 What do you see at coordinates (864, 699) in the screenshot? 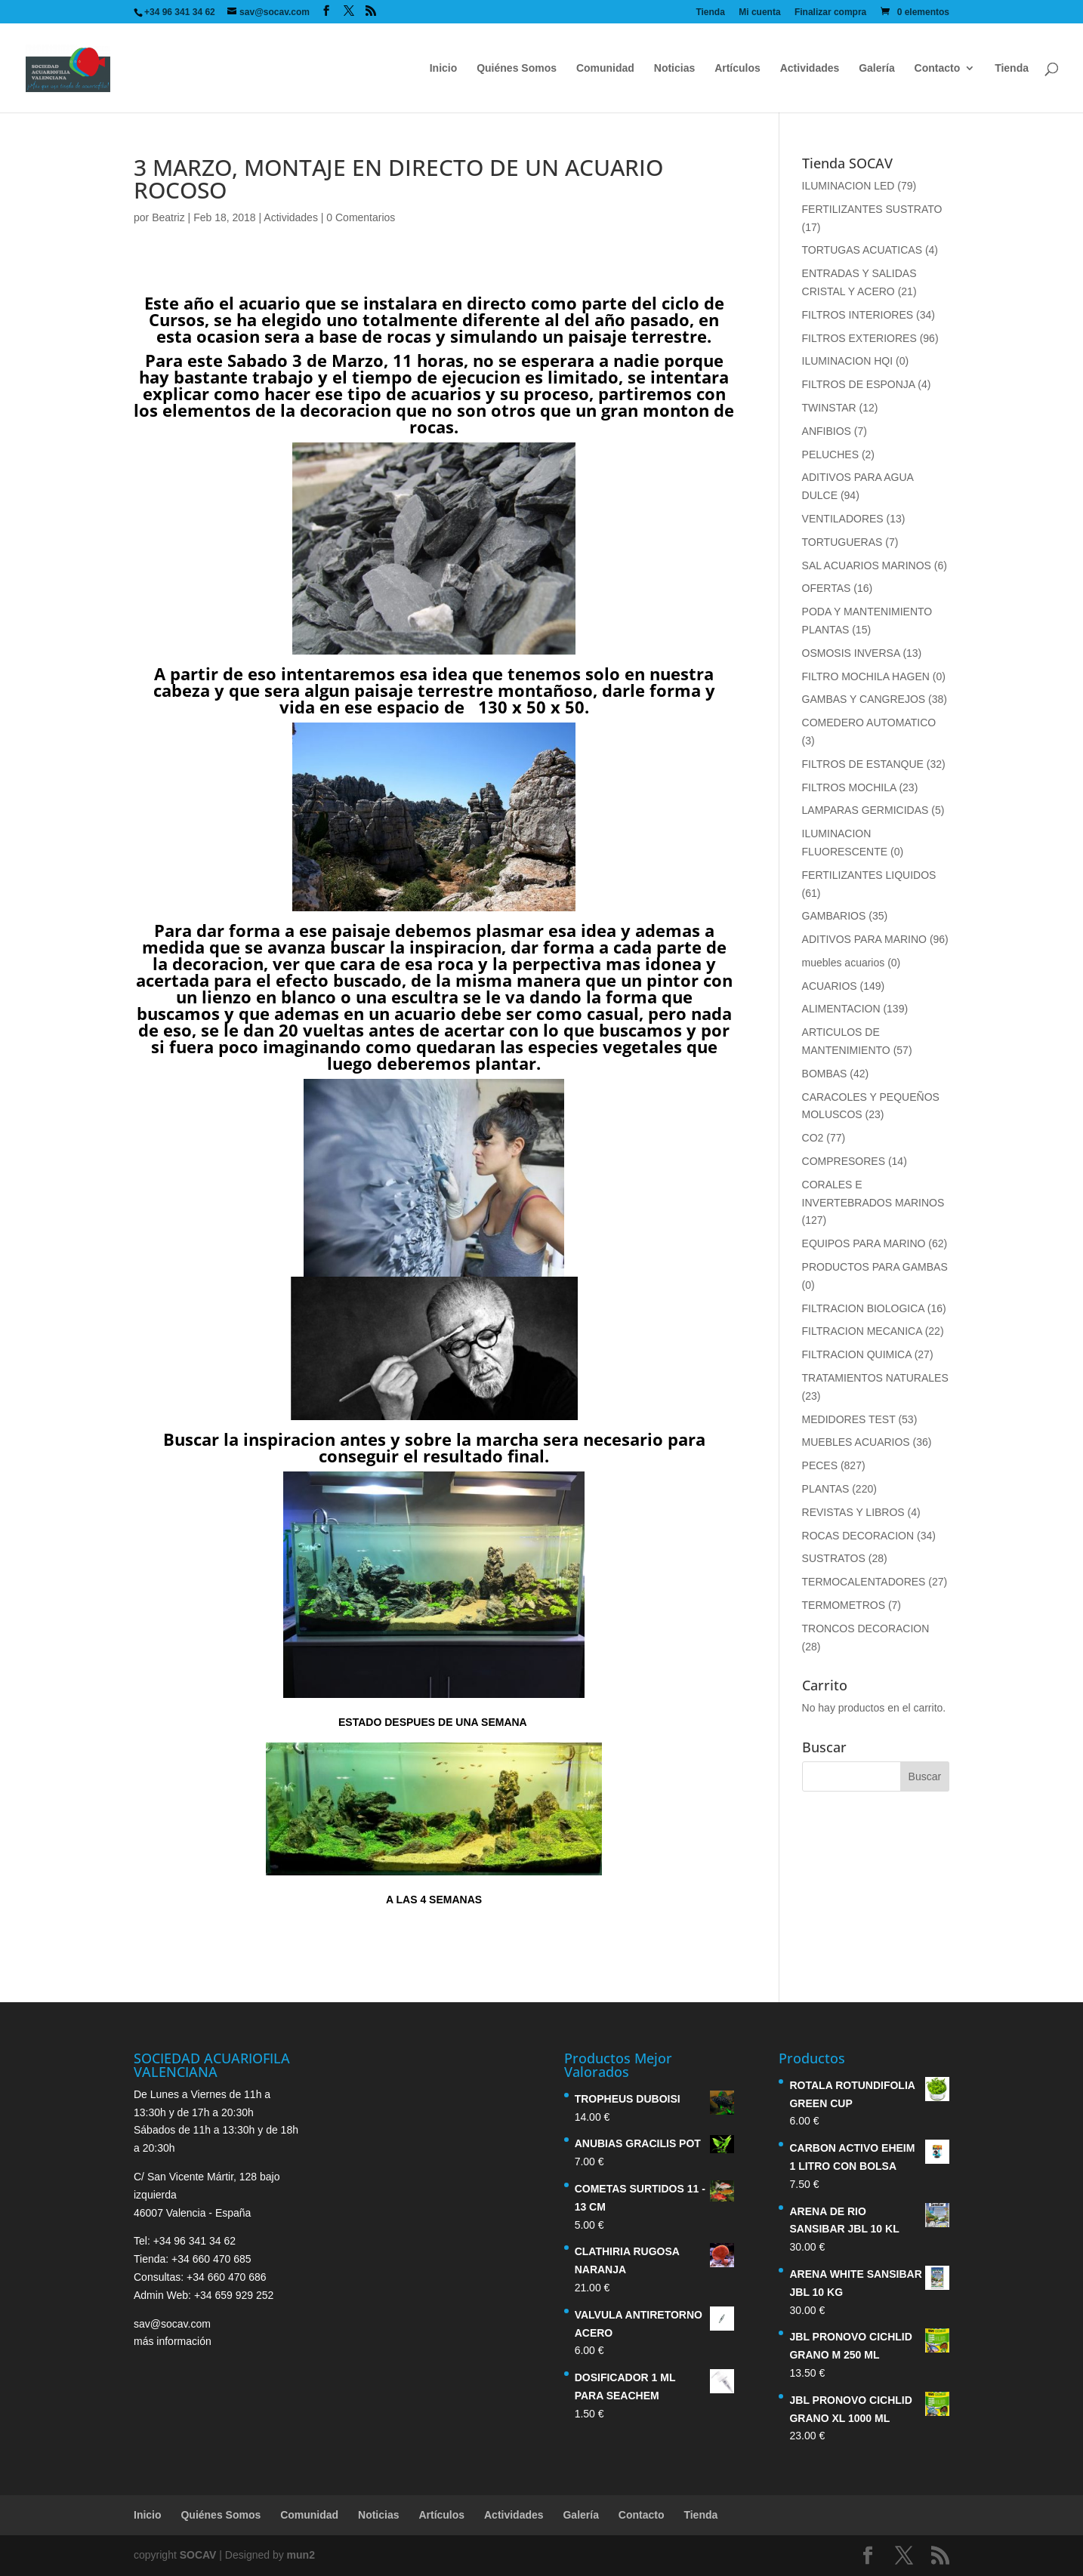
I see `GAMBAS Y CANGREJOS` at bounding box center [864, 699].